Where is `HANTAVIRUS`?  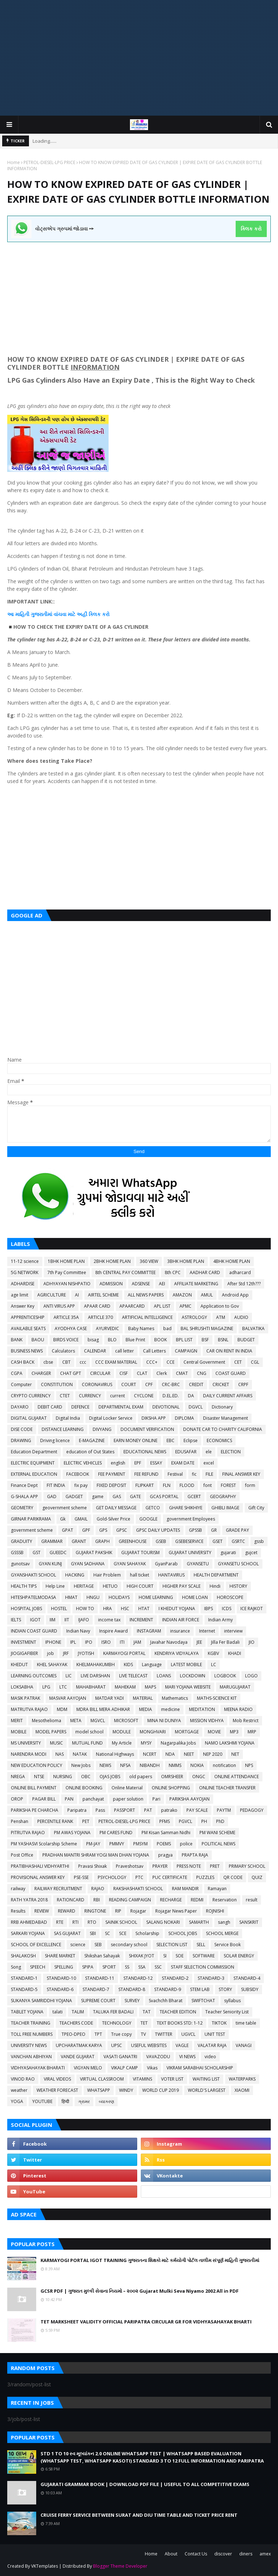 HANTAVIRUS is located at coordinates (171, 1575).